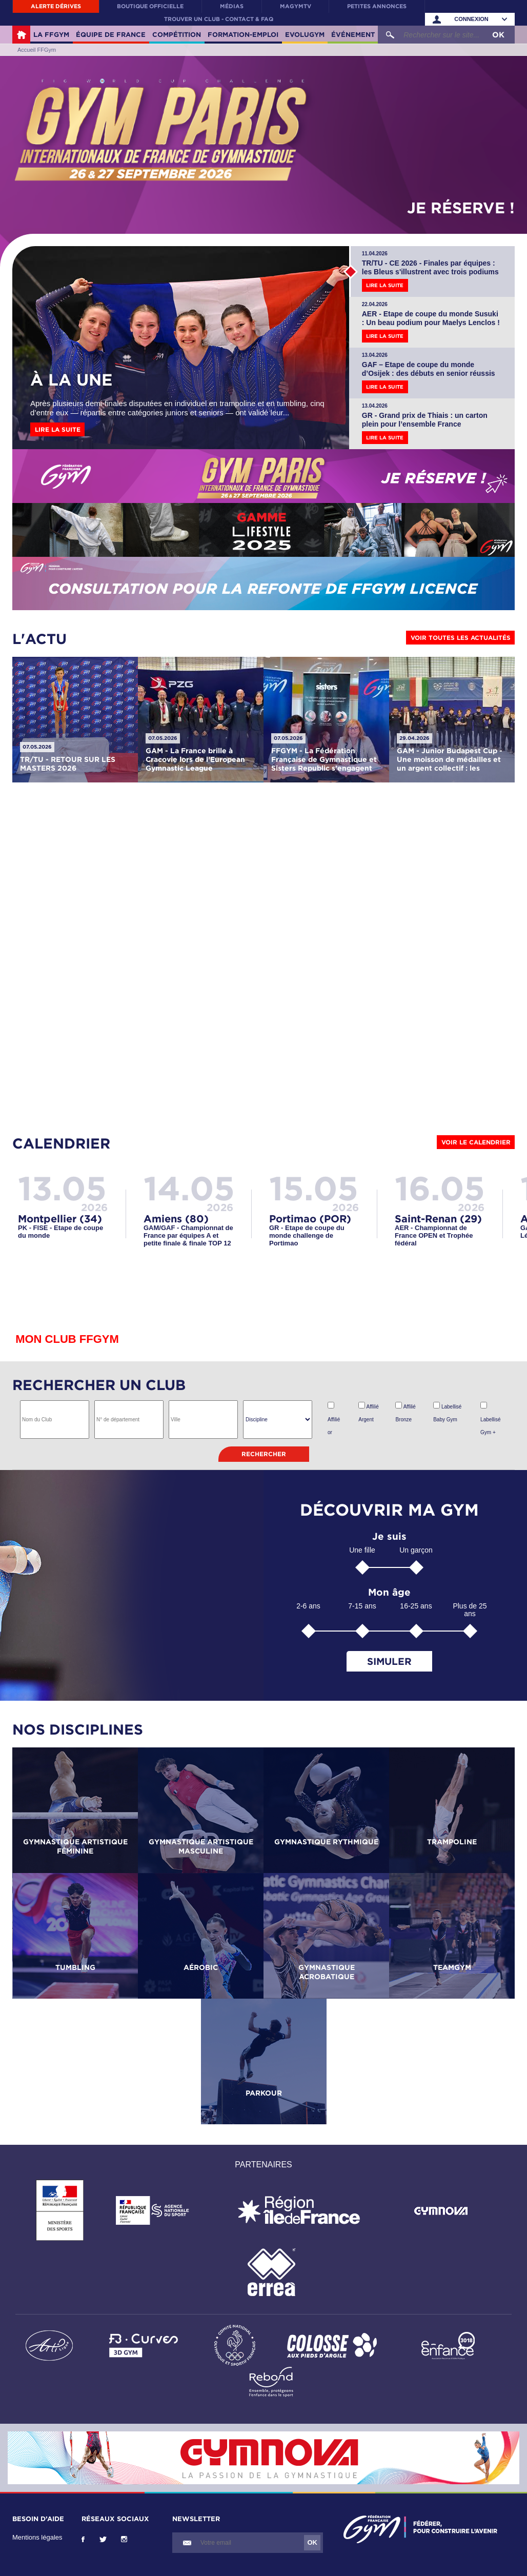  Describe the element at coordinates (176, 34) in the screenshot. I see `Compétition` at that location.